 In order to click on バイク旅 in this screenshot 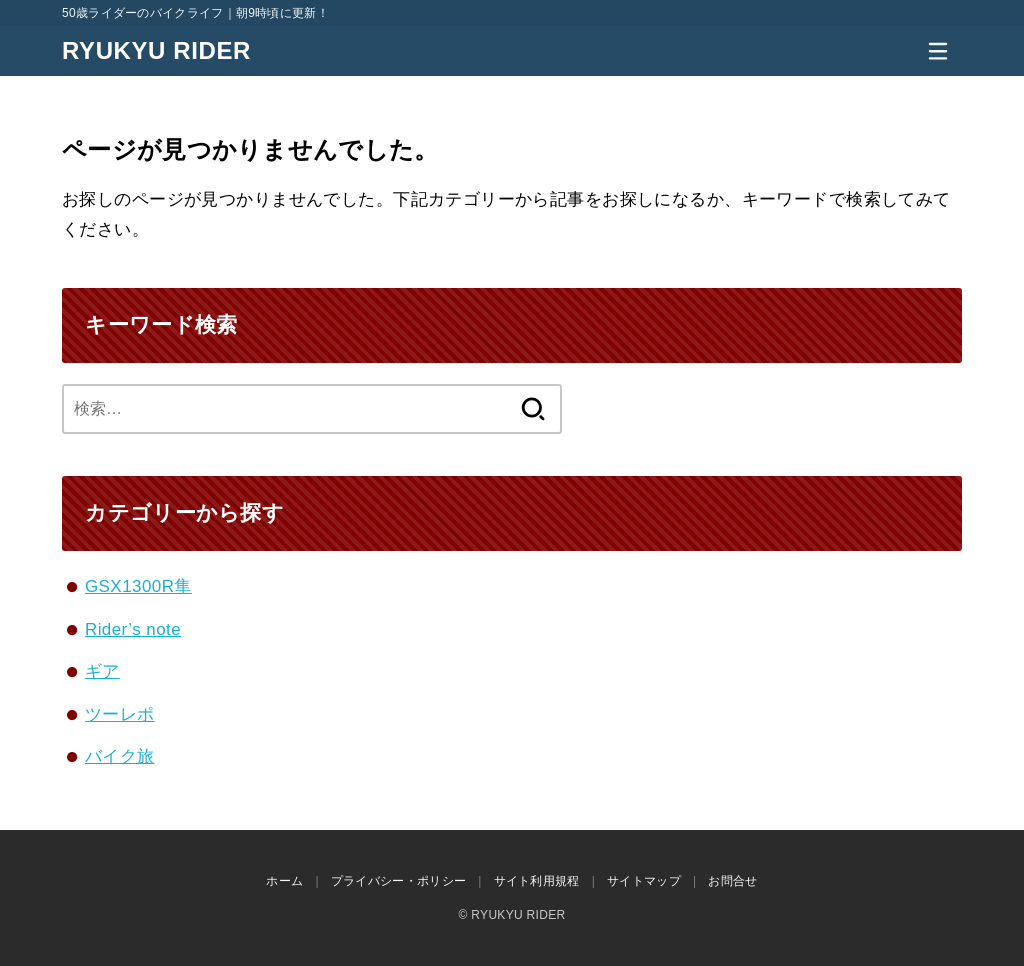, I will do `click(120, 756)`.